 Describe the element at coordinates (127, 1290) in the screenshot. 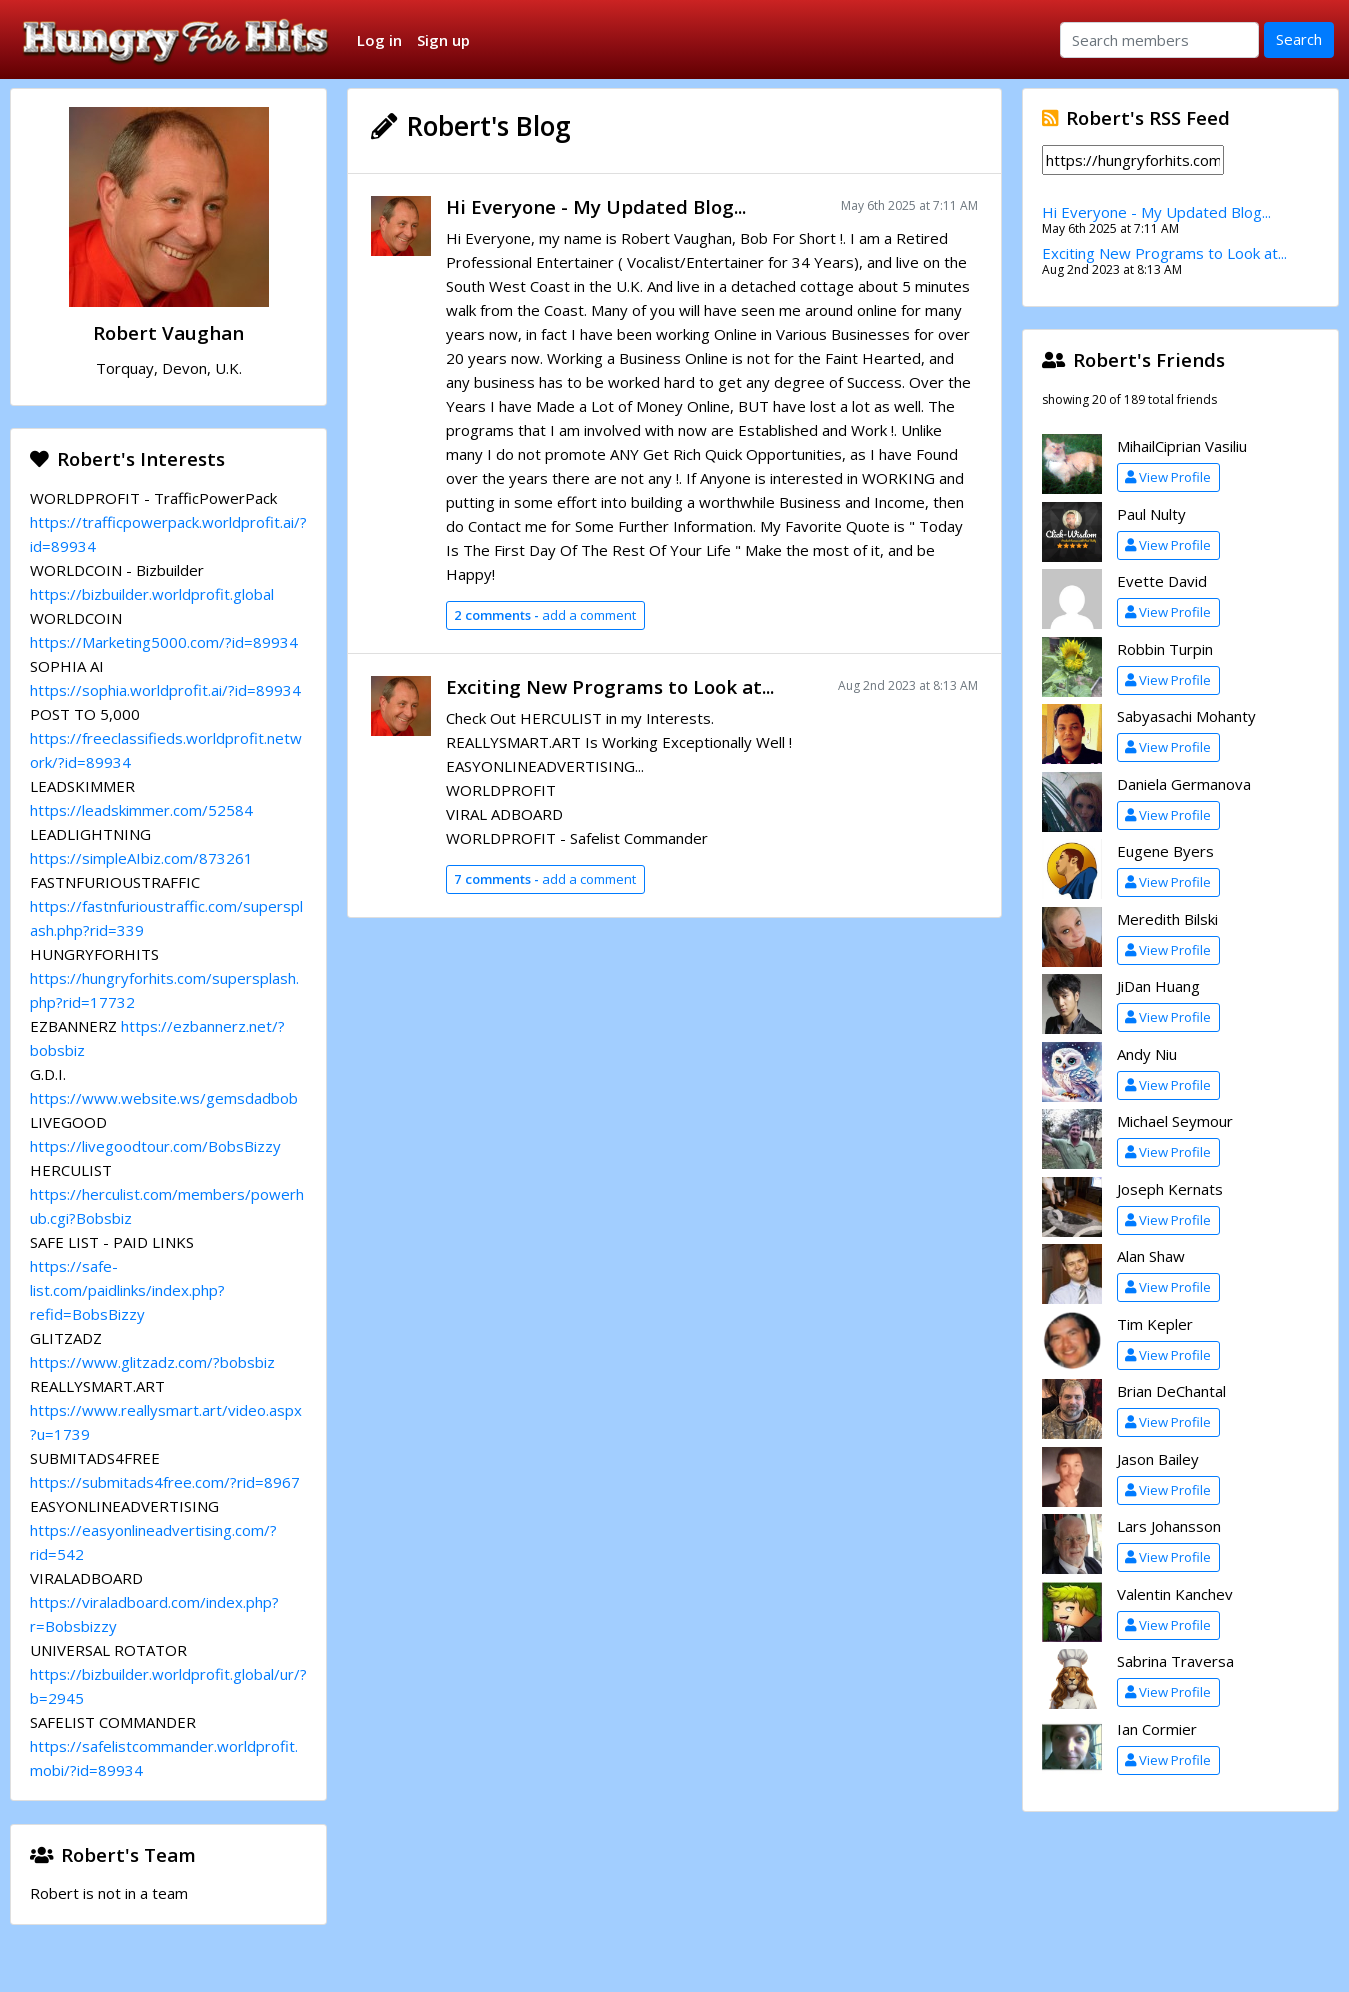

I see `https://safe-list.com/paidlinks/index.php?refid=BobsBizzy` at that location.